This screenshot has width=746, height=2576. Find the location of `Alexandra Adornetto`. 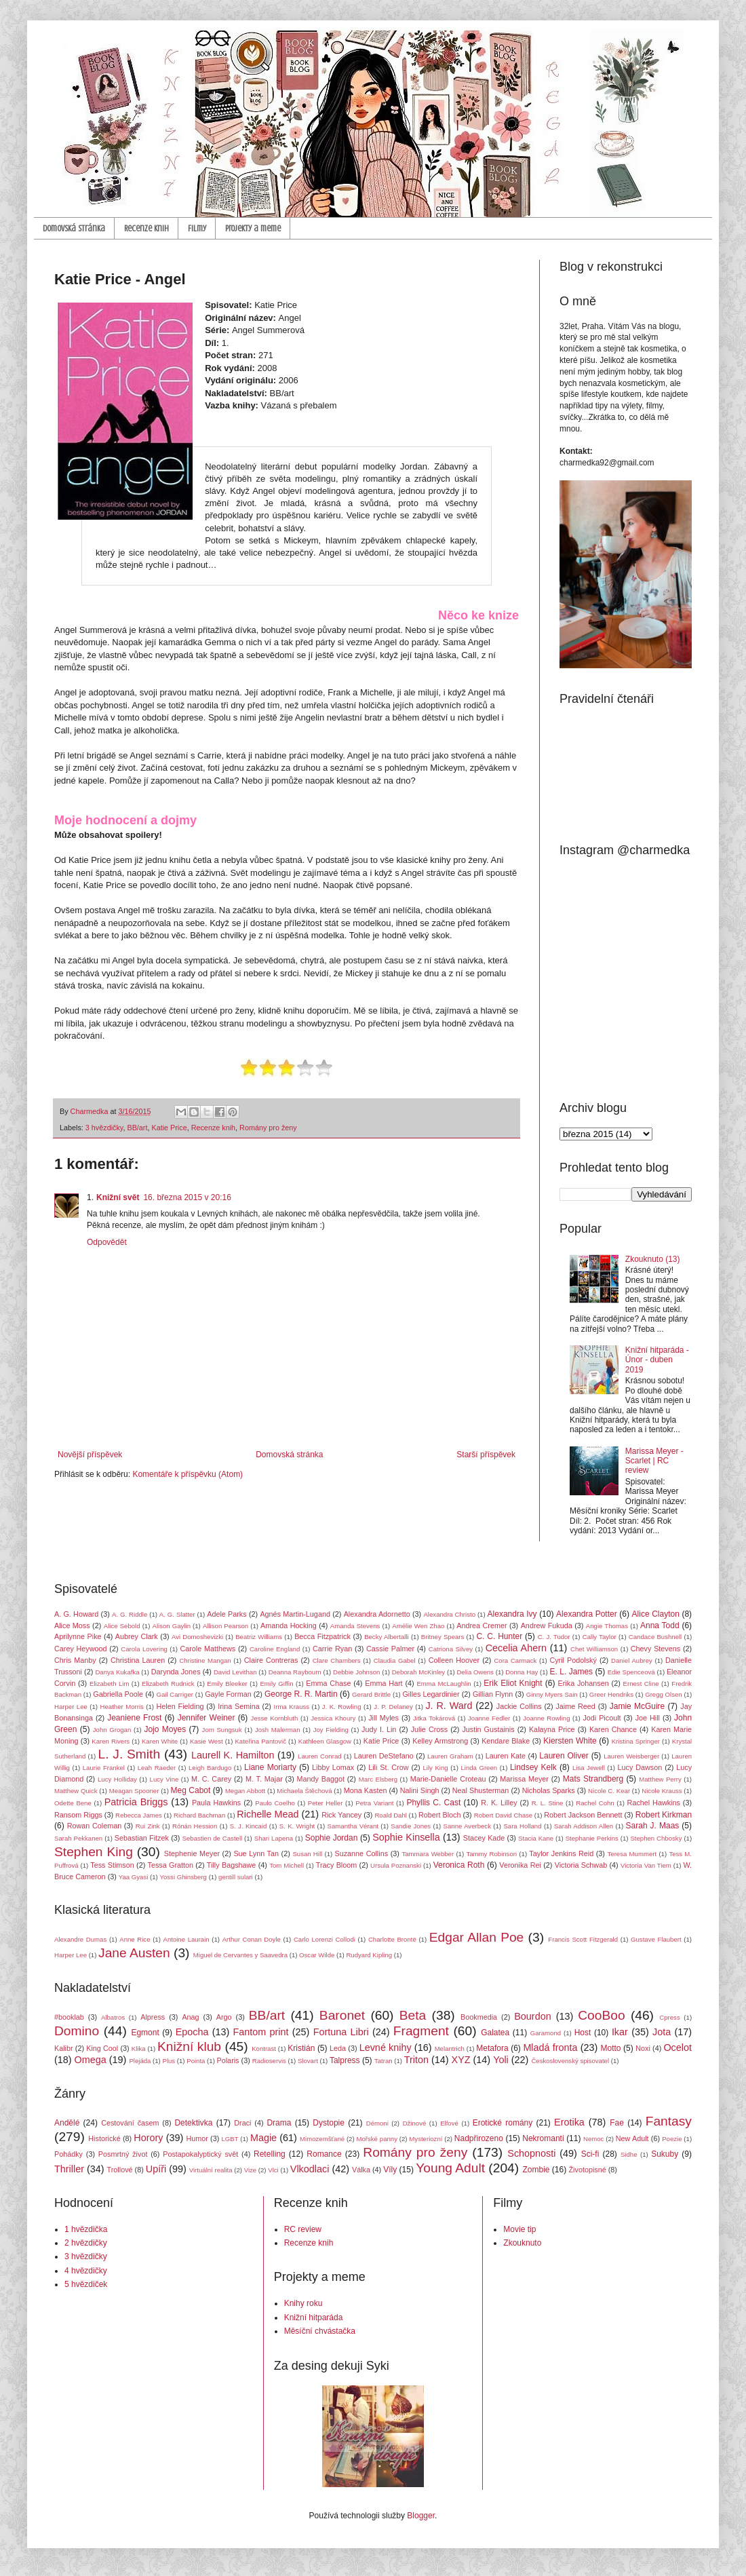

Alexandra Adornetto is located at coordinates (377, 1614).